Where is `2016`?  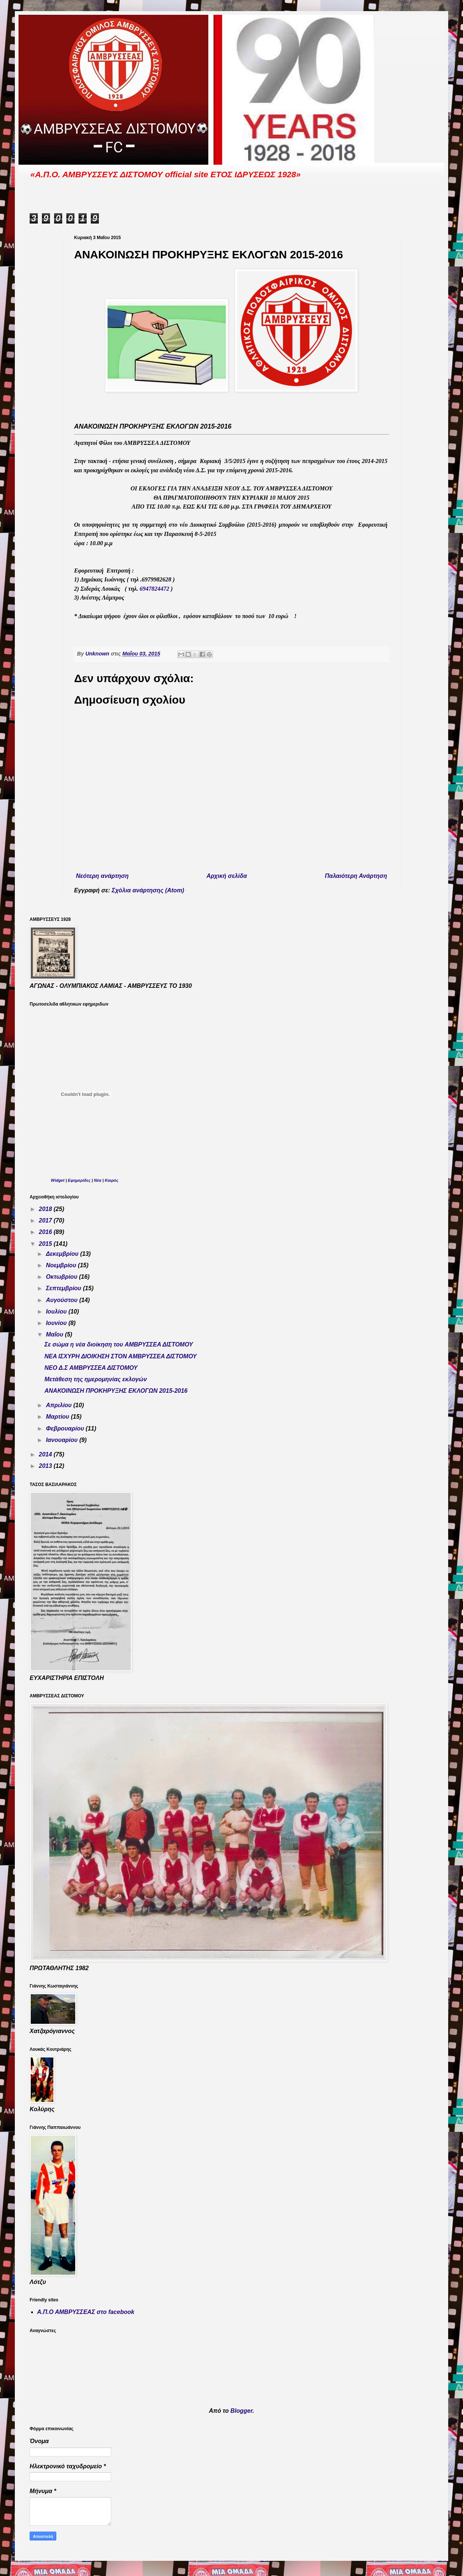
2016 is located at coordinates (46, 1232).